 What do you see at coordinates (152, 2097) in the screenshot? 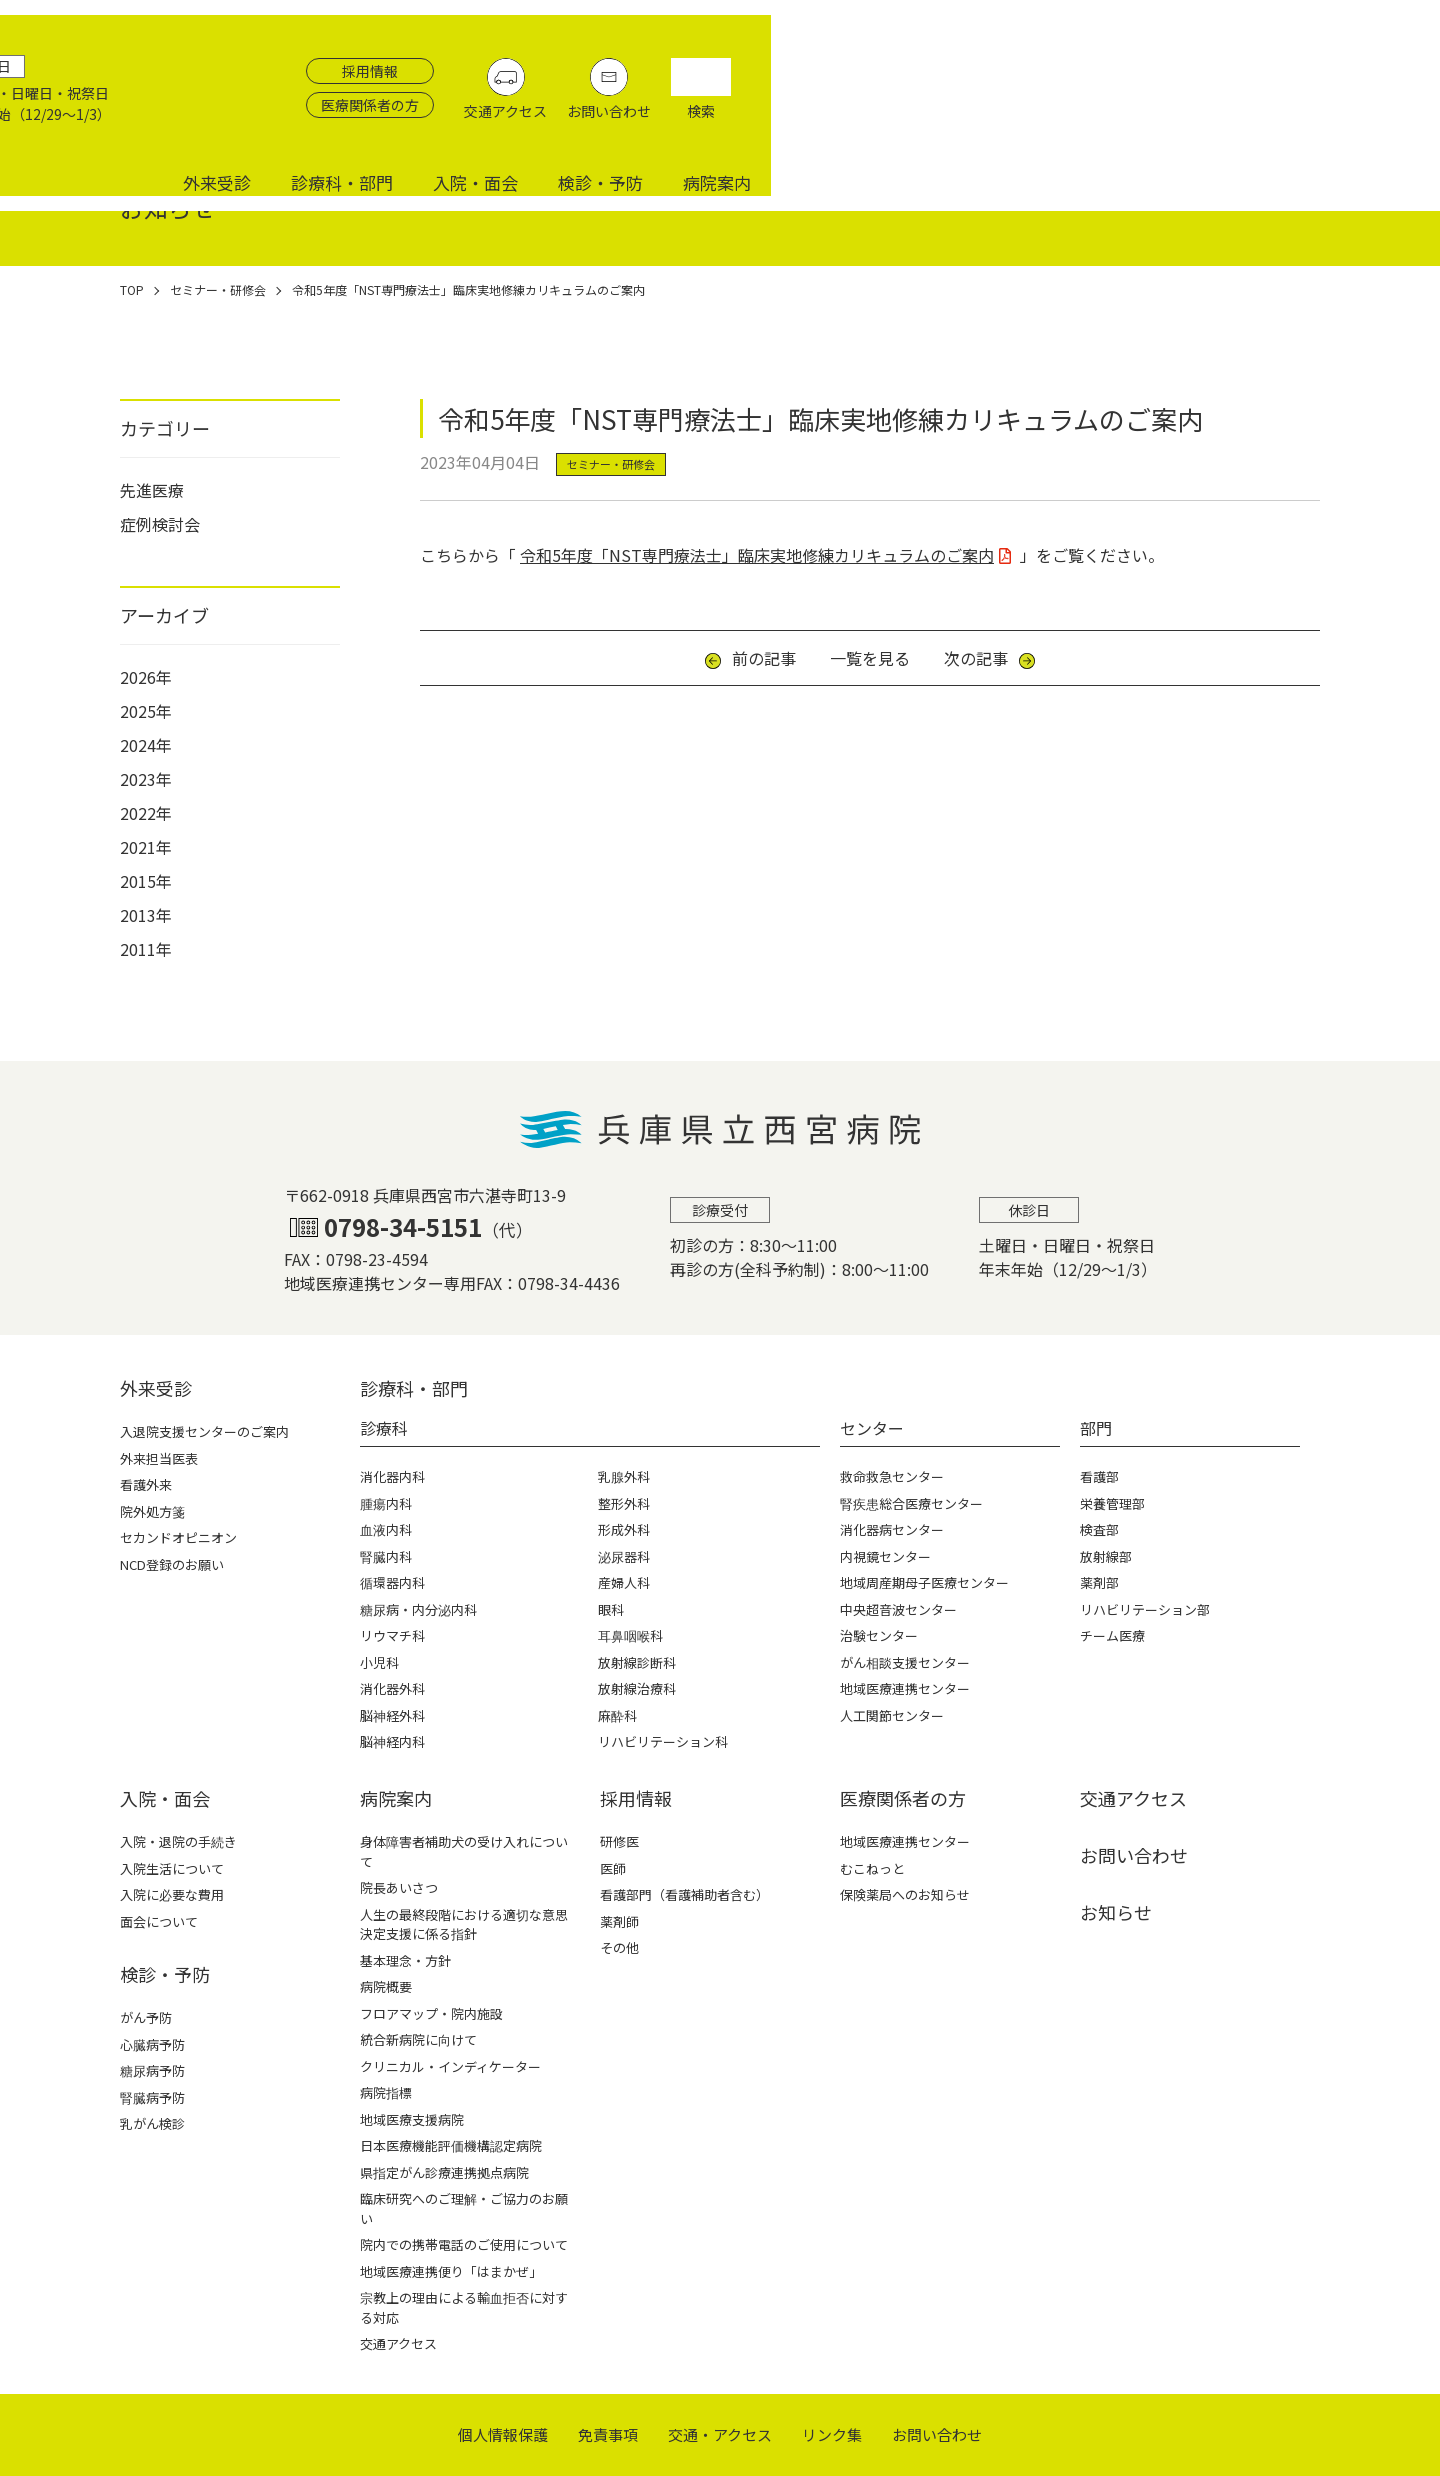
I see `腎臓病予防` at bounding box center [152, 2097].